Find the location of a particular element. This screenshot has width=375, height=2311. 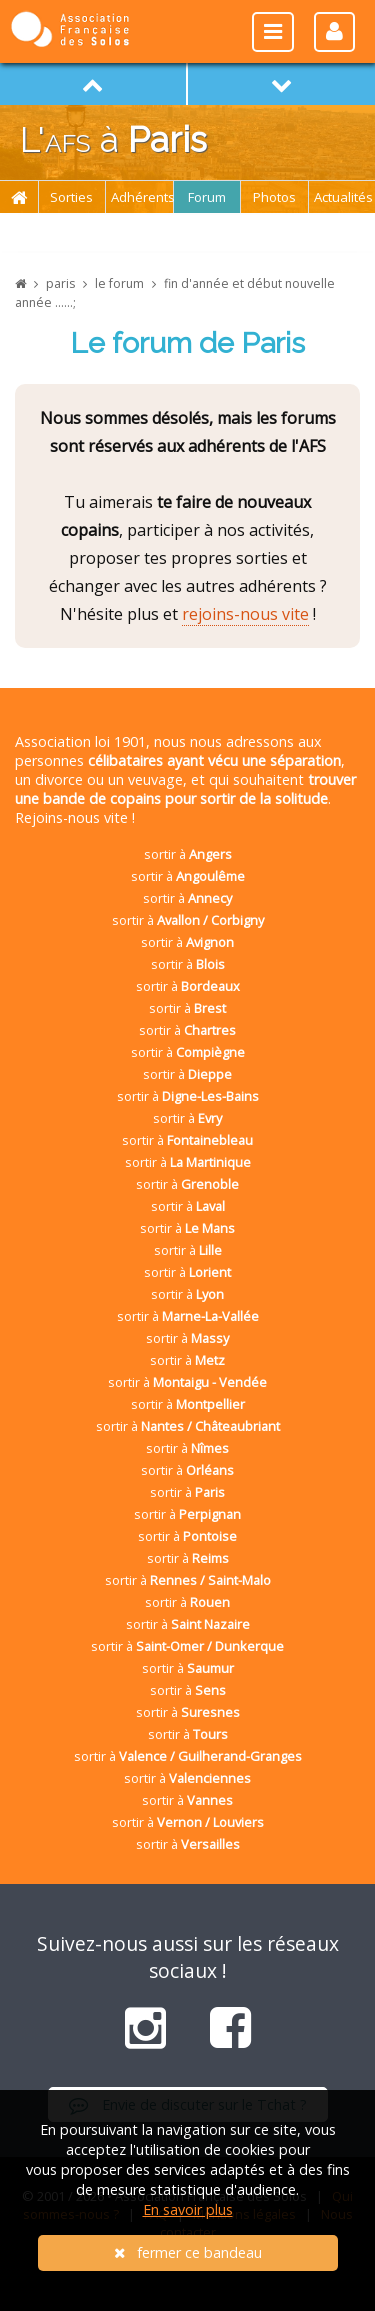

Actualités is located at coordinates (343, 197).